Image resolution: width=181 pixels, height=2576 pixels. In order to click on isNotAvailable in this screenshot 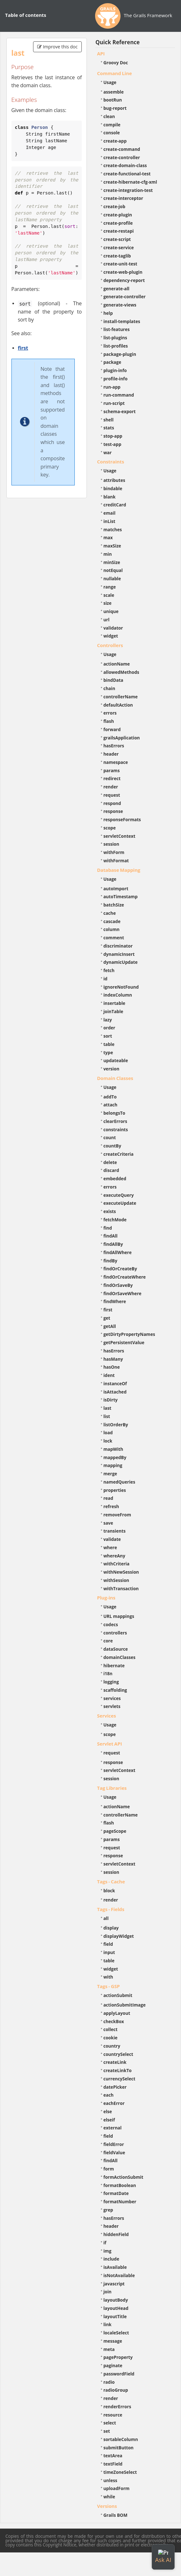, I will do `click(119, 2275)`.